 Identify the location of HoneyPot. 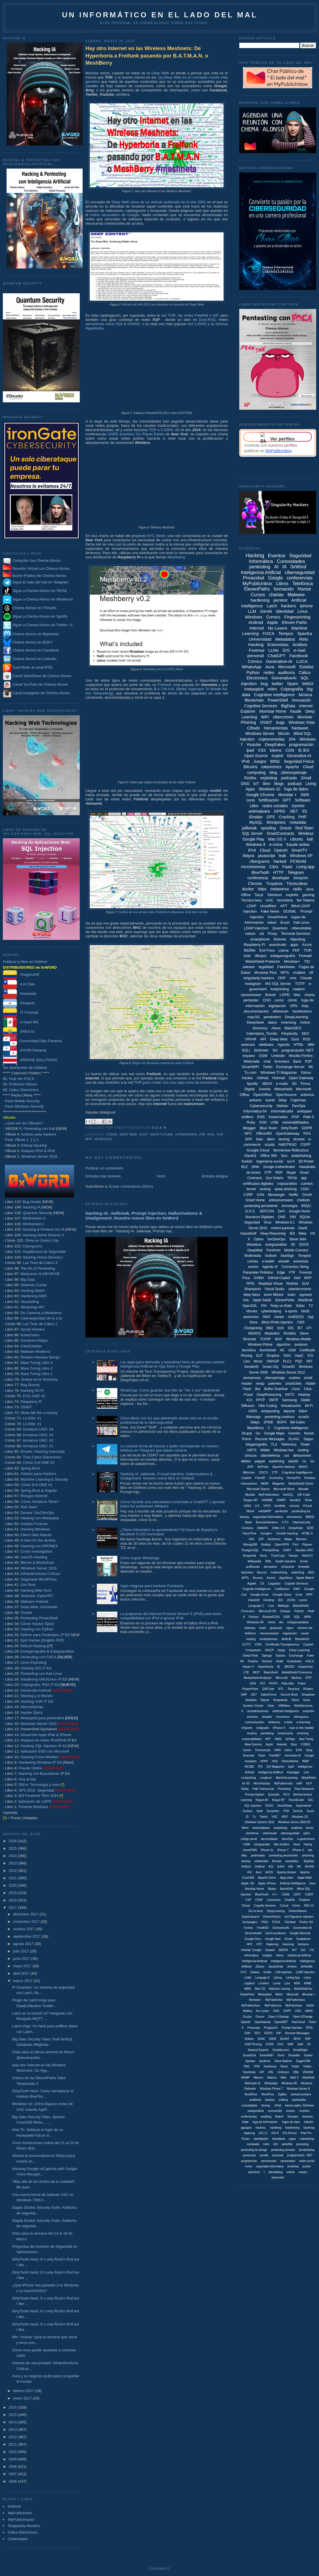
(293, 1477).